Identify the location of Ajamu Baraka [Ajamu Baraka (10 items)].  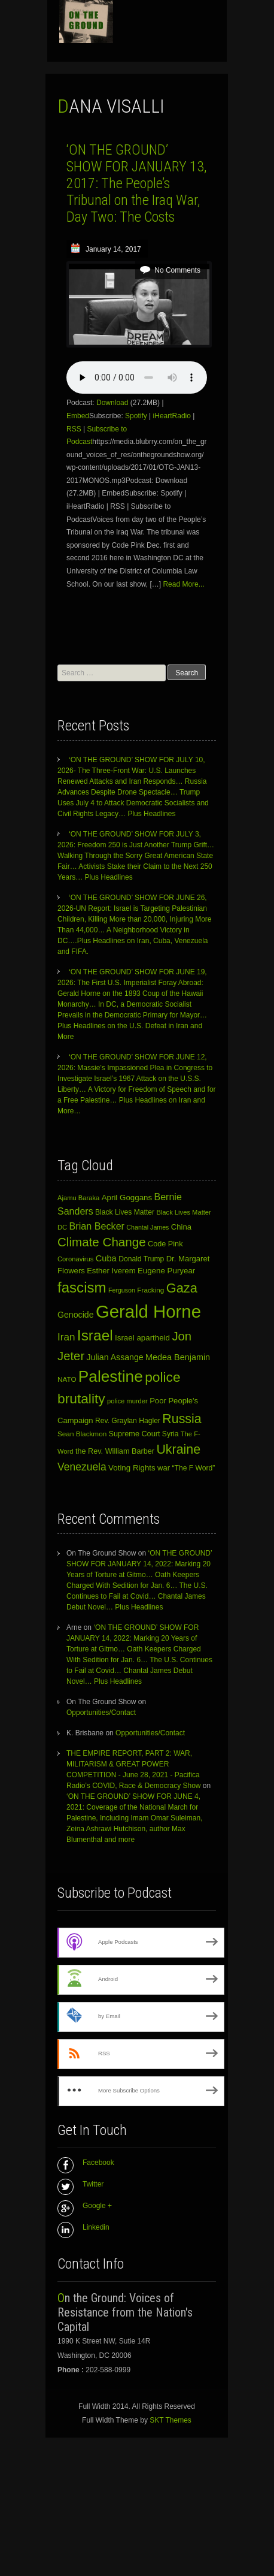
(78, 1197).